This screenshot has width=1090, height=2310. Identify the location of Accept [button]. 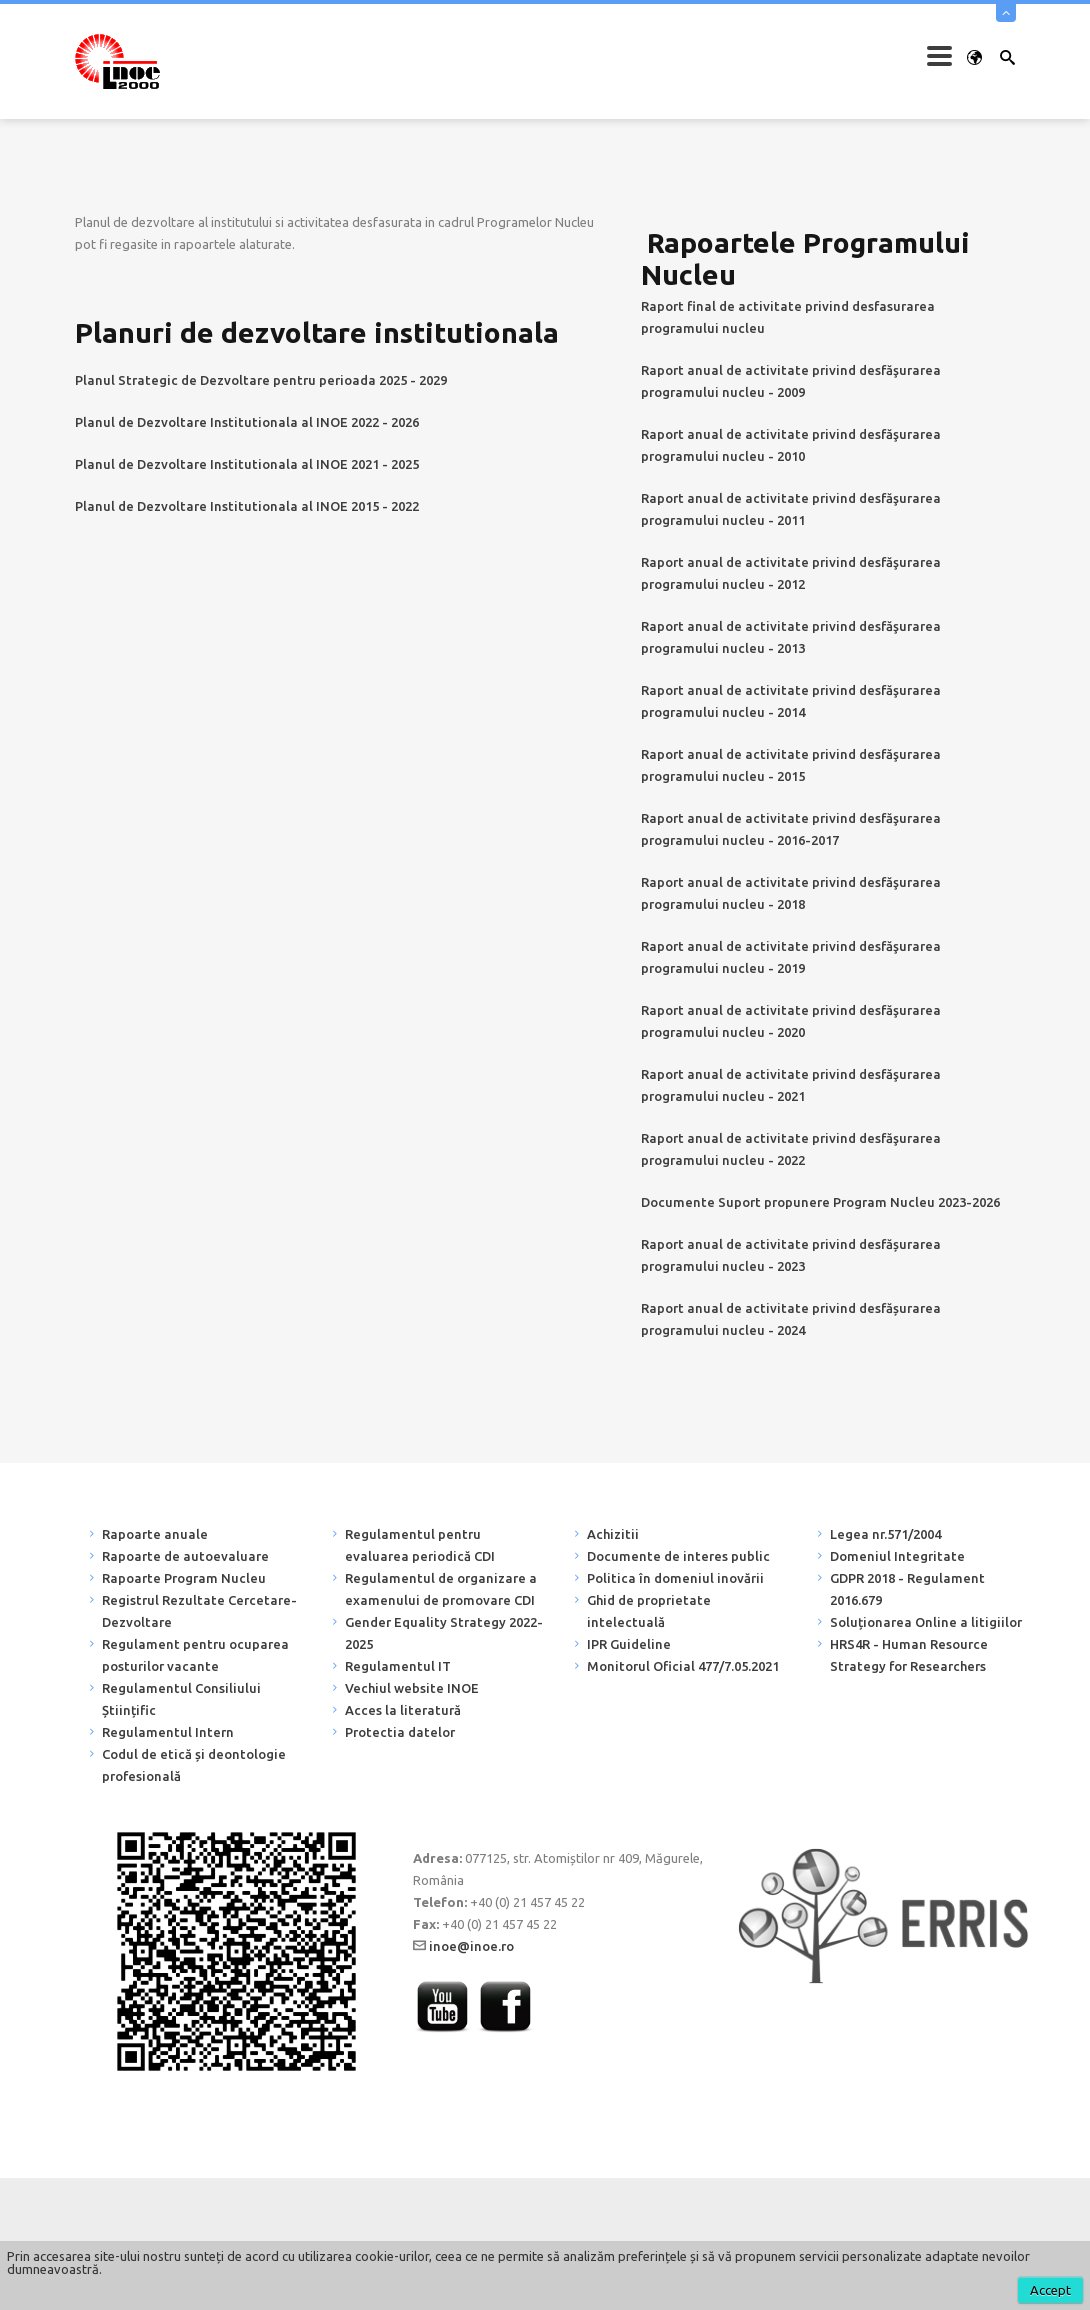
(1050, 2290).